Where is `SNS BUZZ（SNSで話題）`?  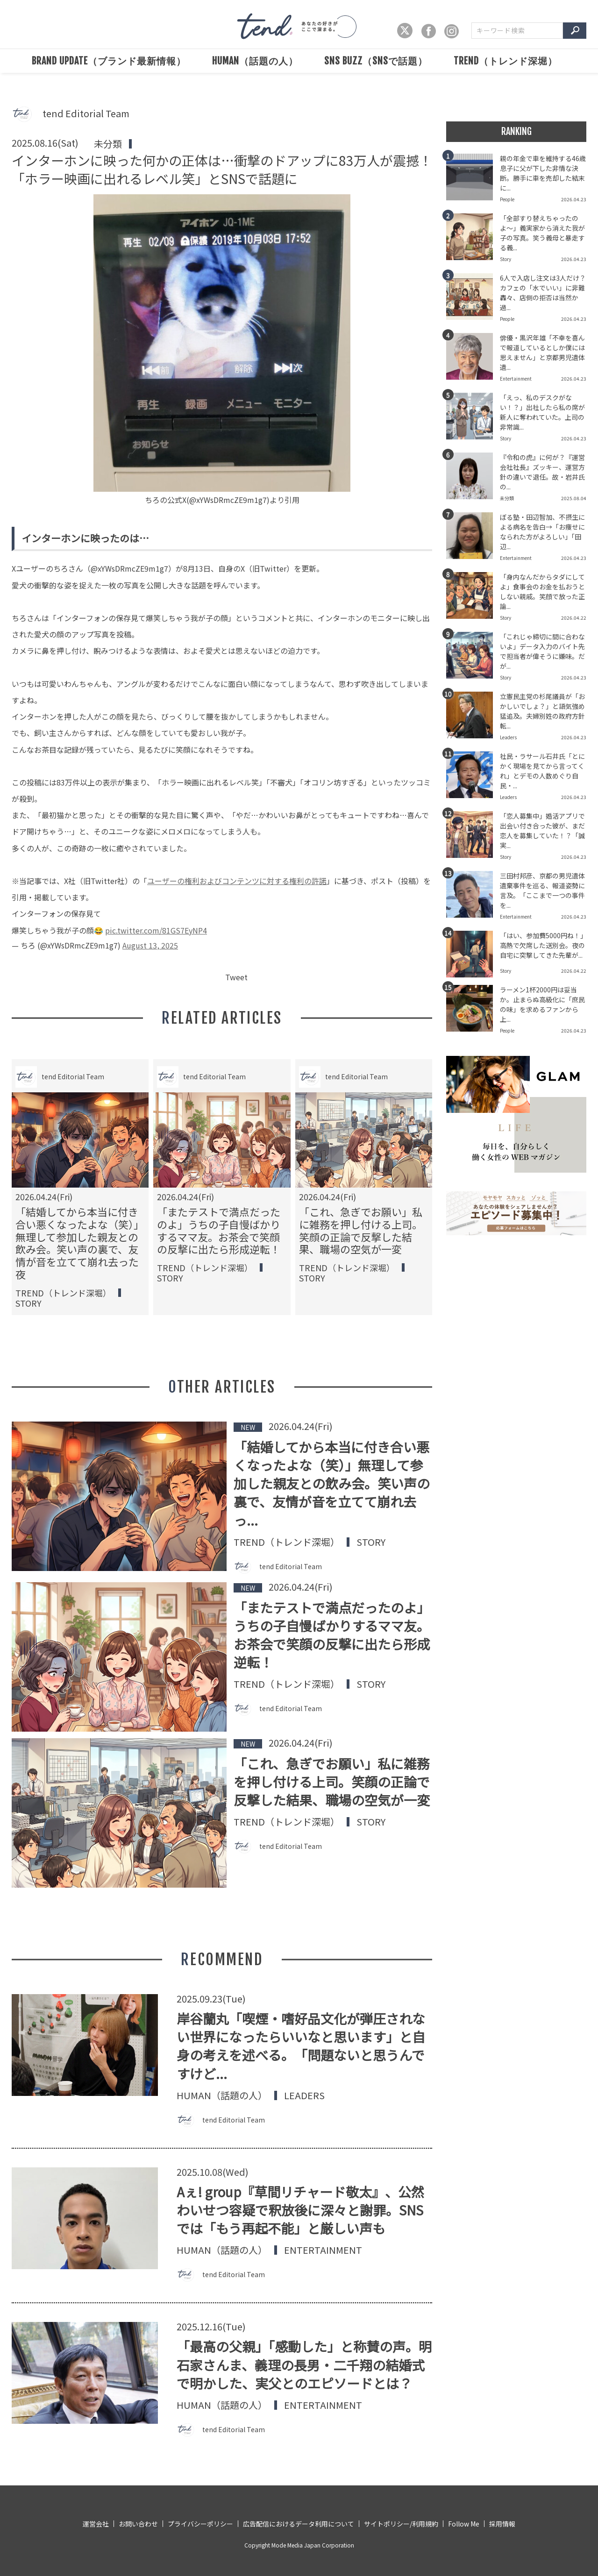 SNS BUZZ（SNSで話題） is located at coordinates (375, 61).